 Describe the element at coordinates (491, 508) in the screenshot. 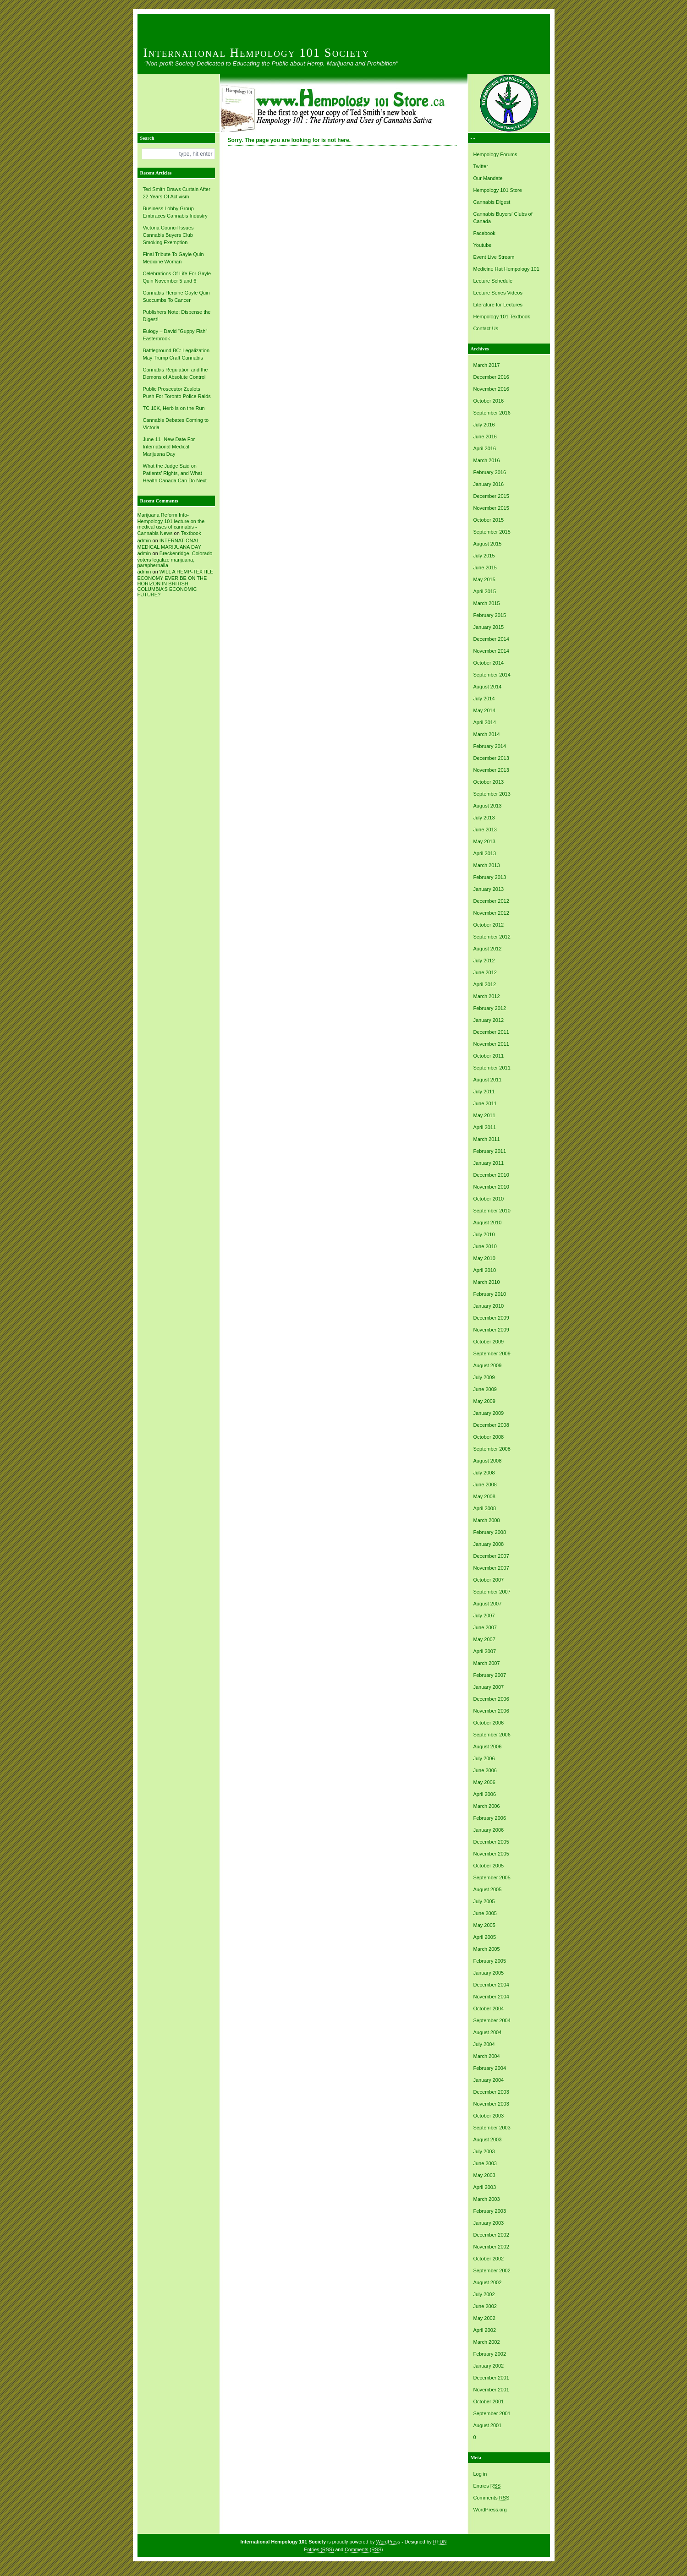

I see `November 2015` at that location.